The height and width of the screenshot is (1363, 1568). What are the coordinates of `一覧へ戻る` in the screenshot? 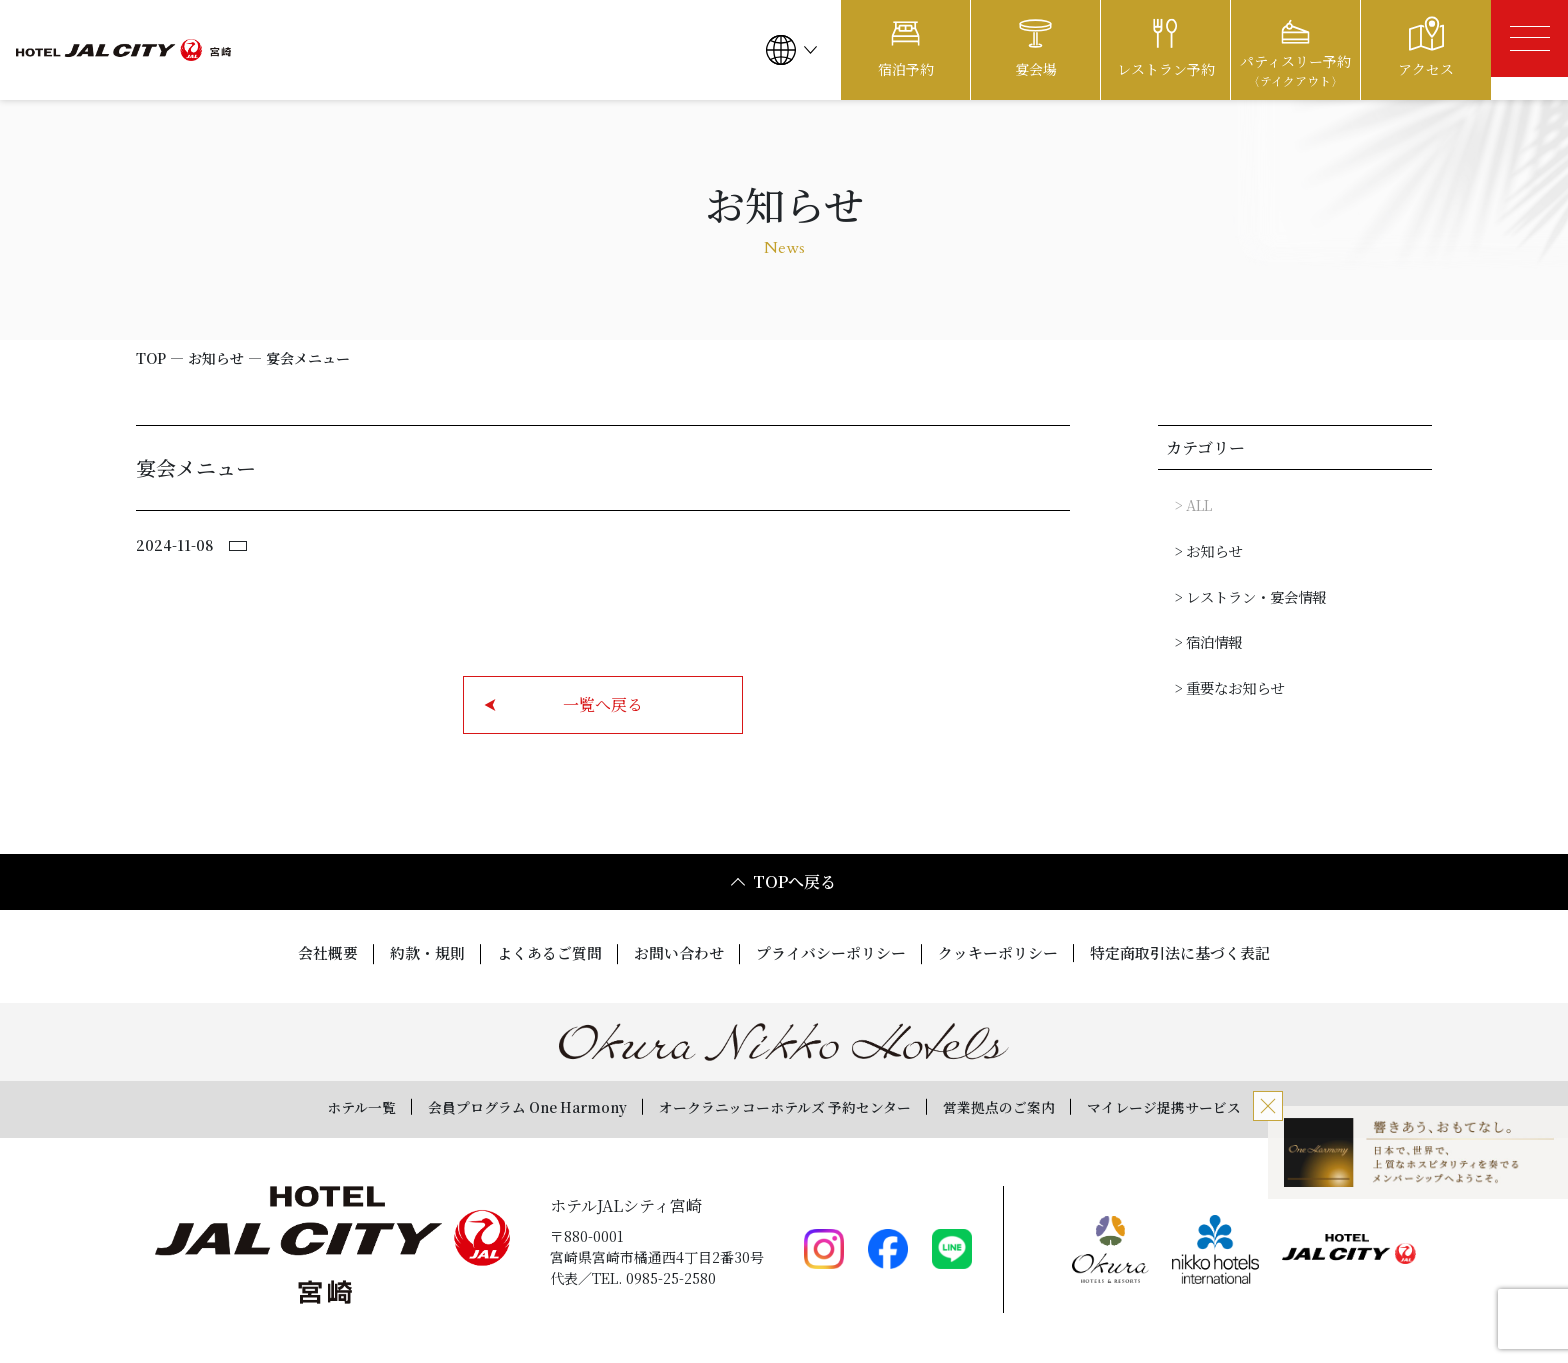 It's located at (563, 704).